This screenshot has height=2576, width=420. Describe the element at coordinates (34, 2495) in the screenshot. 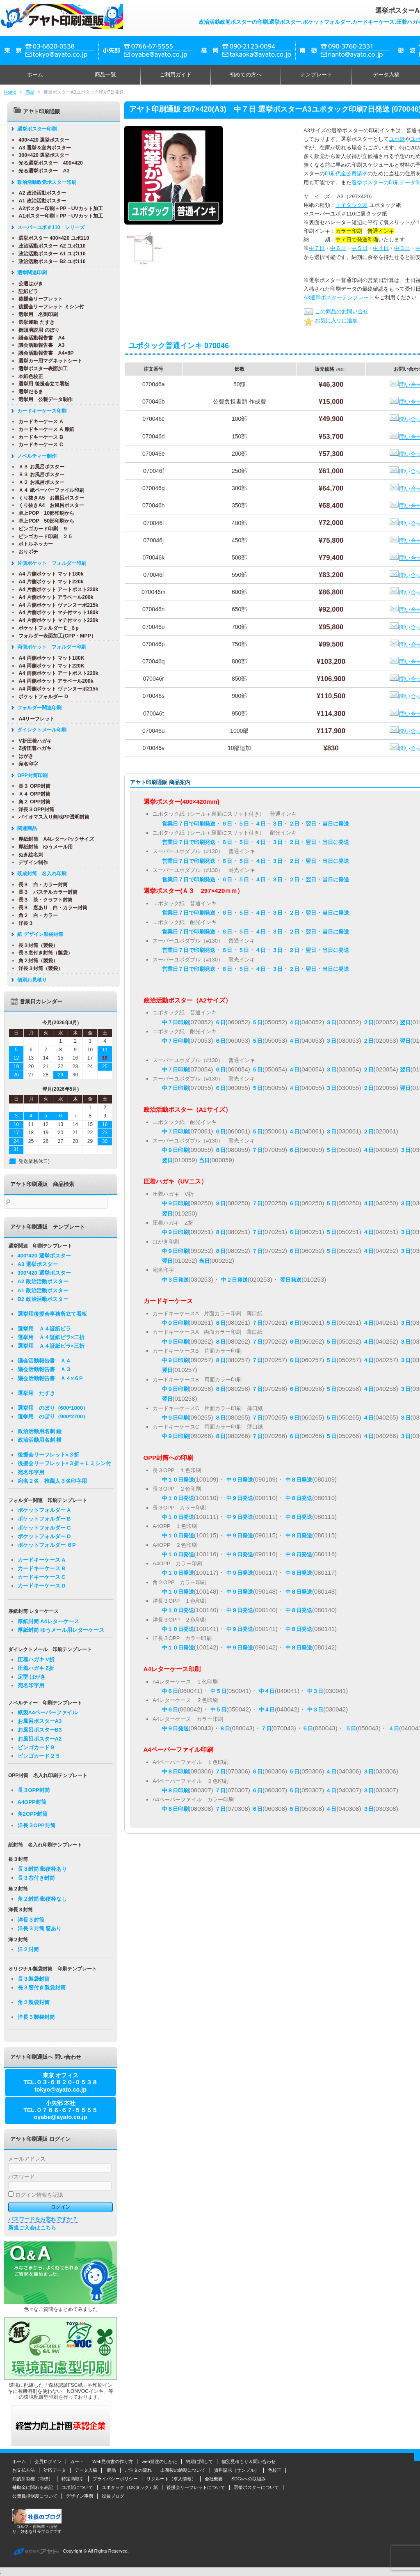

I see `公費負担制度について` at that location.